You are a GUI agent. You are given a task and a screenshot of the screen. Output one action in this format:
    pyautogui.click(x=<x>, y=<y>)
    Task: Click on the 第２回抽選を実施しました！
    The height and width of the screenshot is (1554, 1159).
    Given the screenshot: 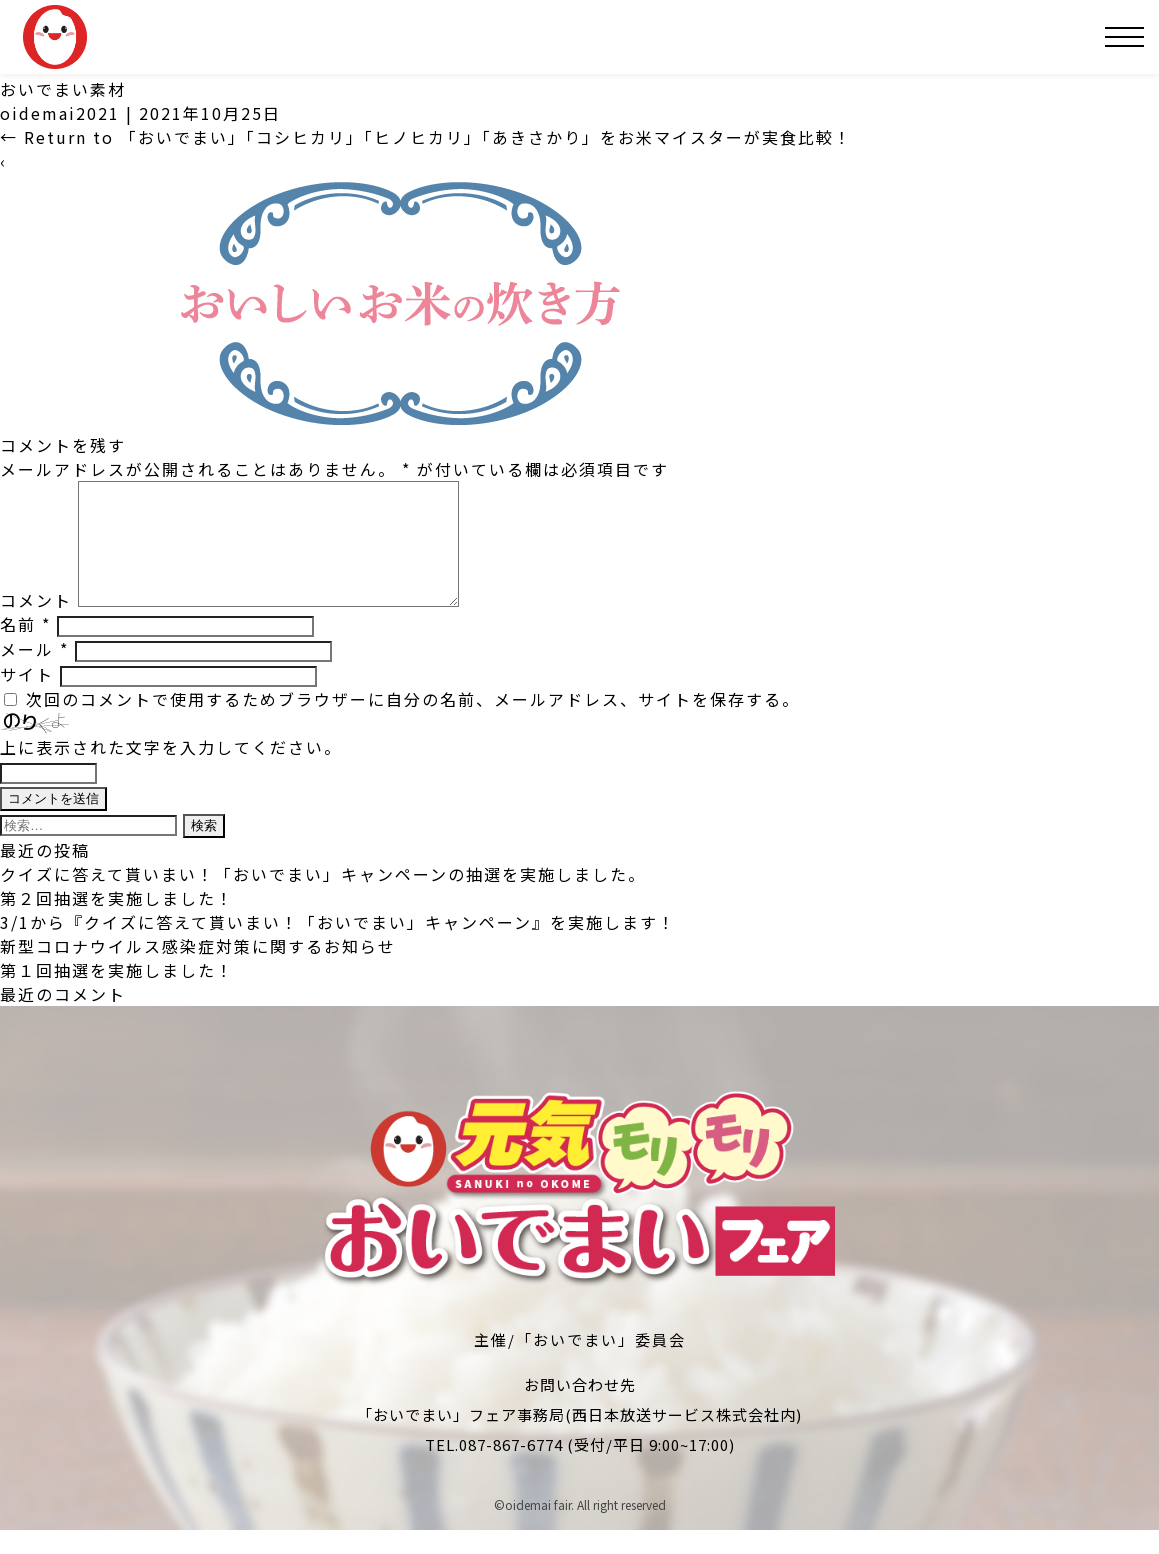 What is the action you would take?
    pyautogui.click(x=117, y=922)
    